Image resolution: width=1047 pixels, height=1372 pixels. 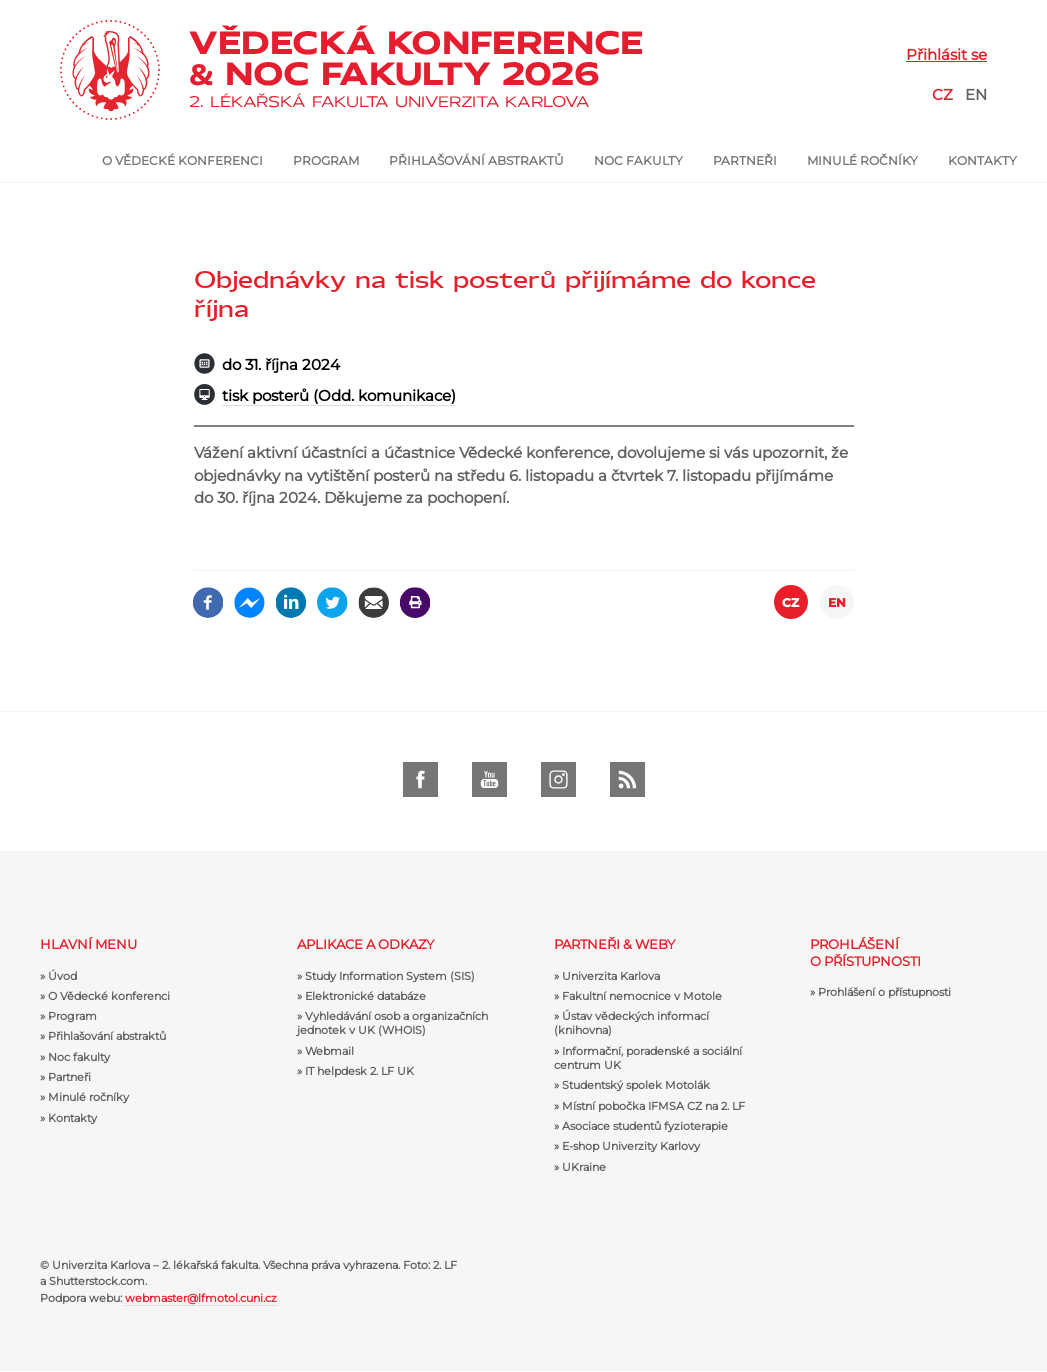 What do you see at coordinates (982, 160) in the screenshot?
I see `Kontakty` at bounding box center [982, 160].